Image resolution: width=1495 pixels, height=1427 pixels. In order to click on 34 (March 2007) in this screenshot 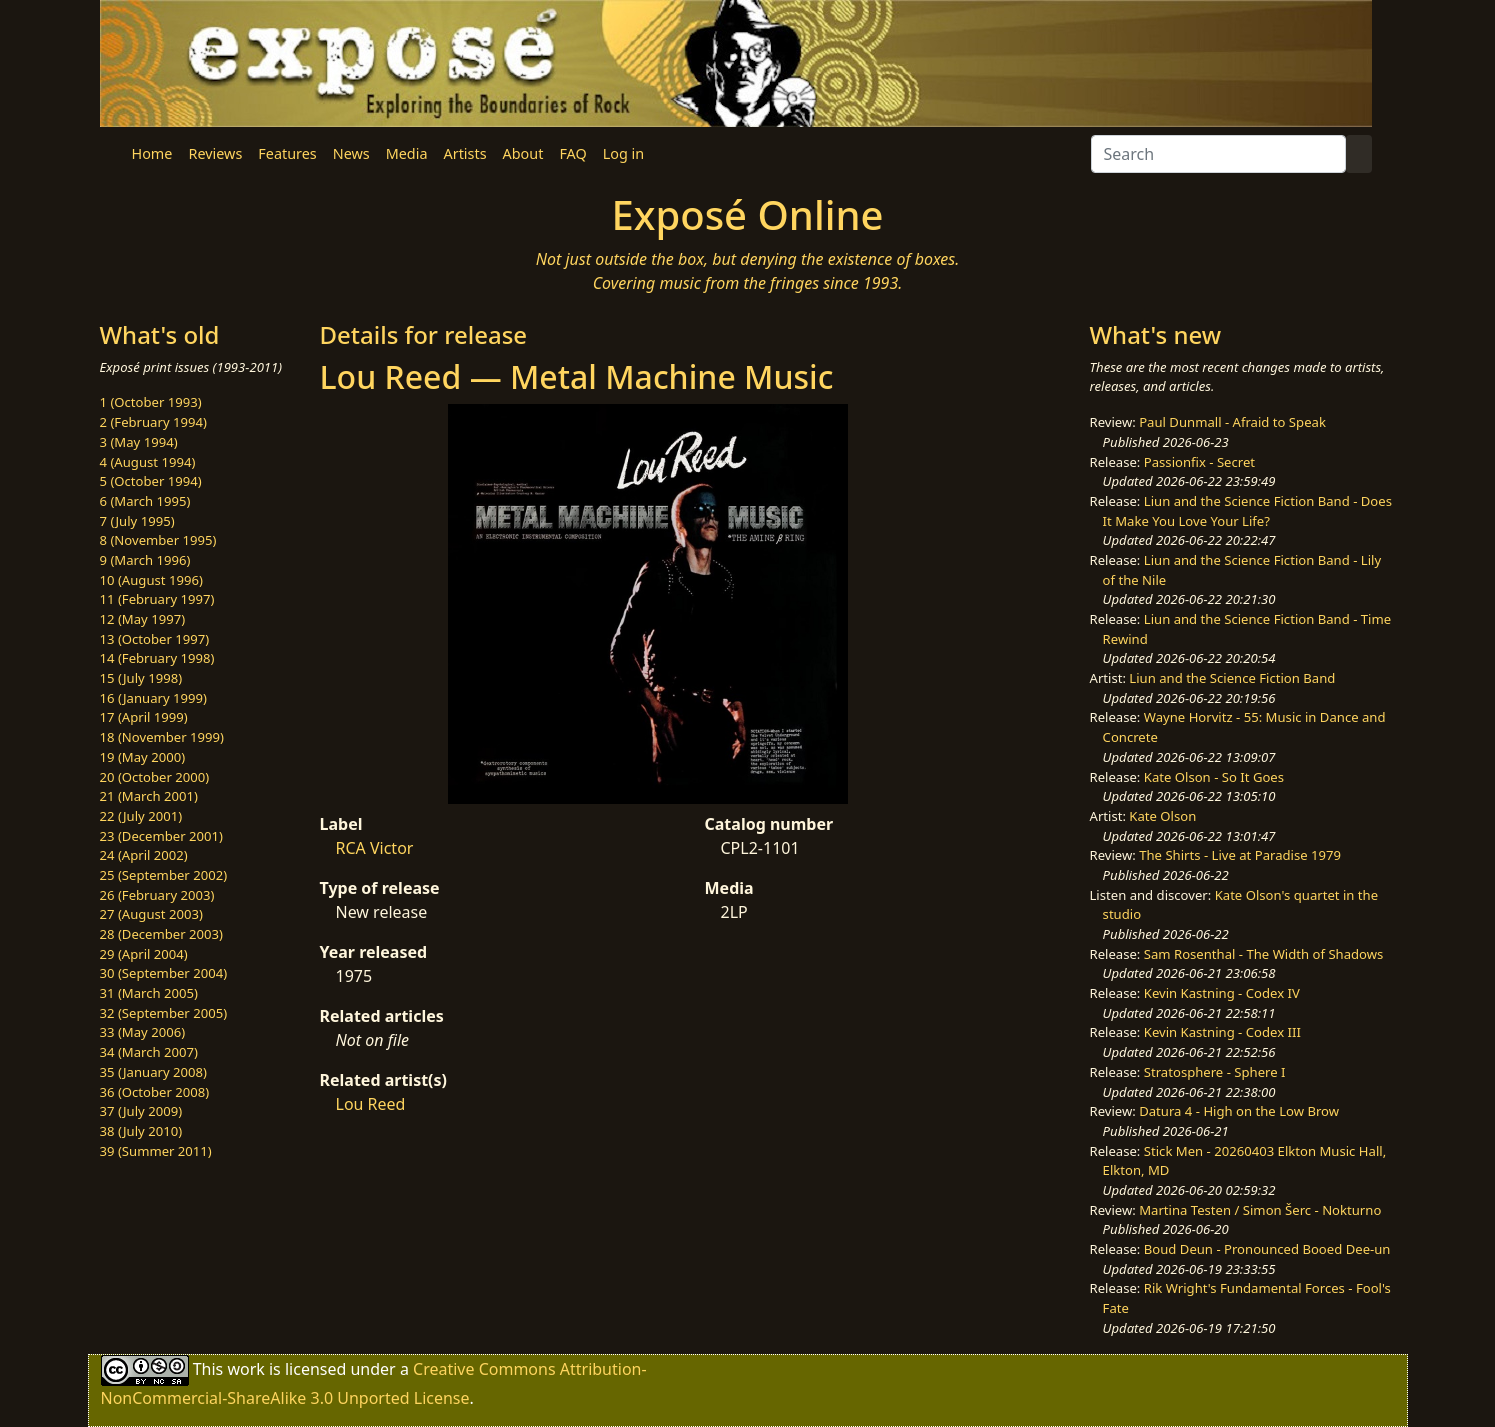, I will do `click(149, 1052)`.